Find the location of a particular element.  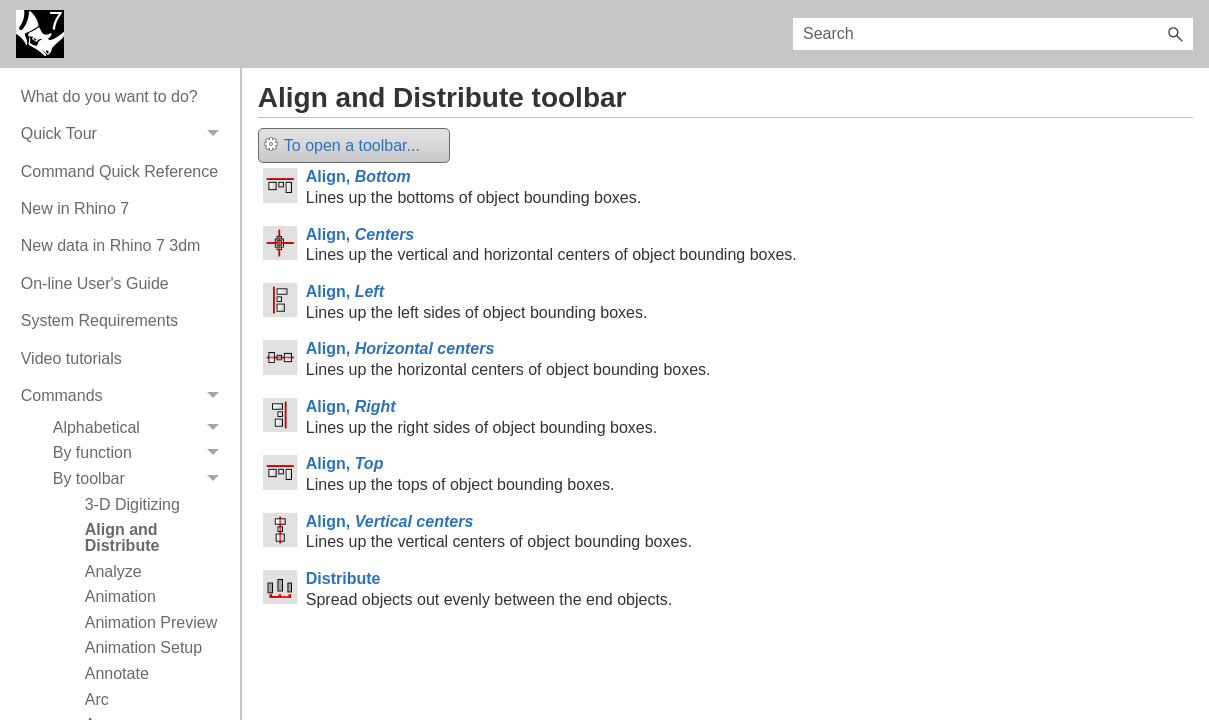

Quick Tour [button] is located at coordinates (125, 133).